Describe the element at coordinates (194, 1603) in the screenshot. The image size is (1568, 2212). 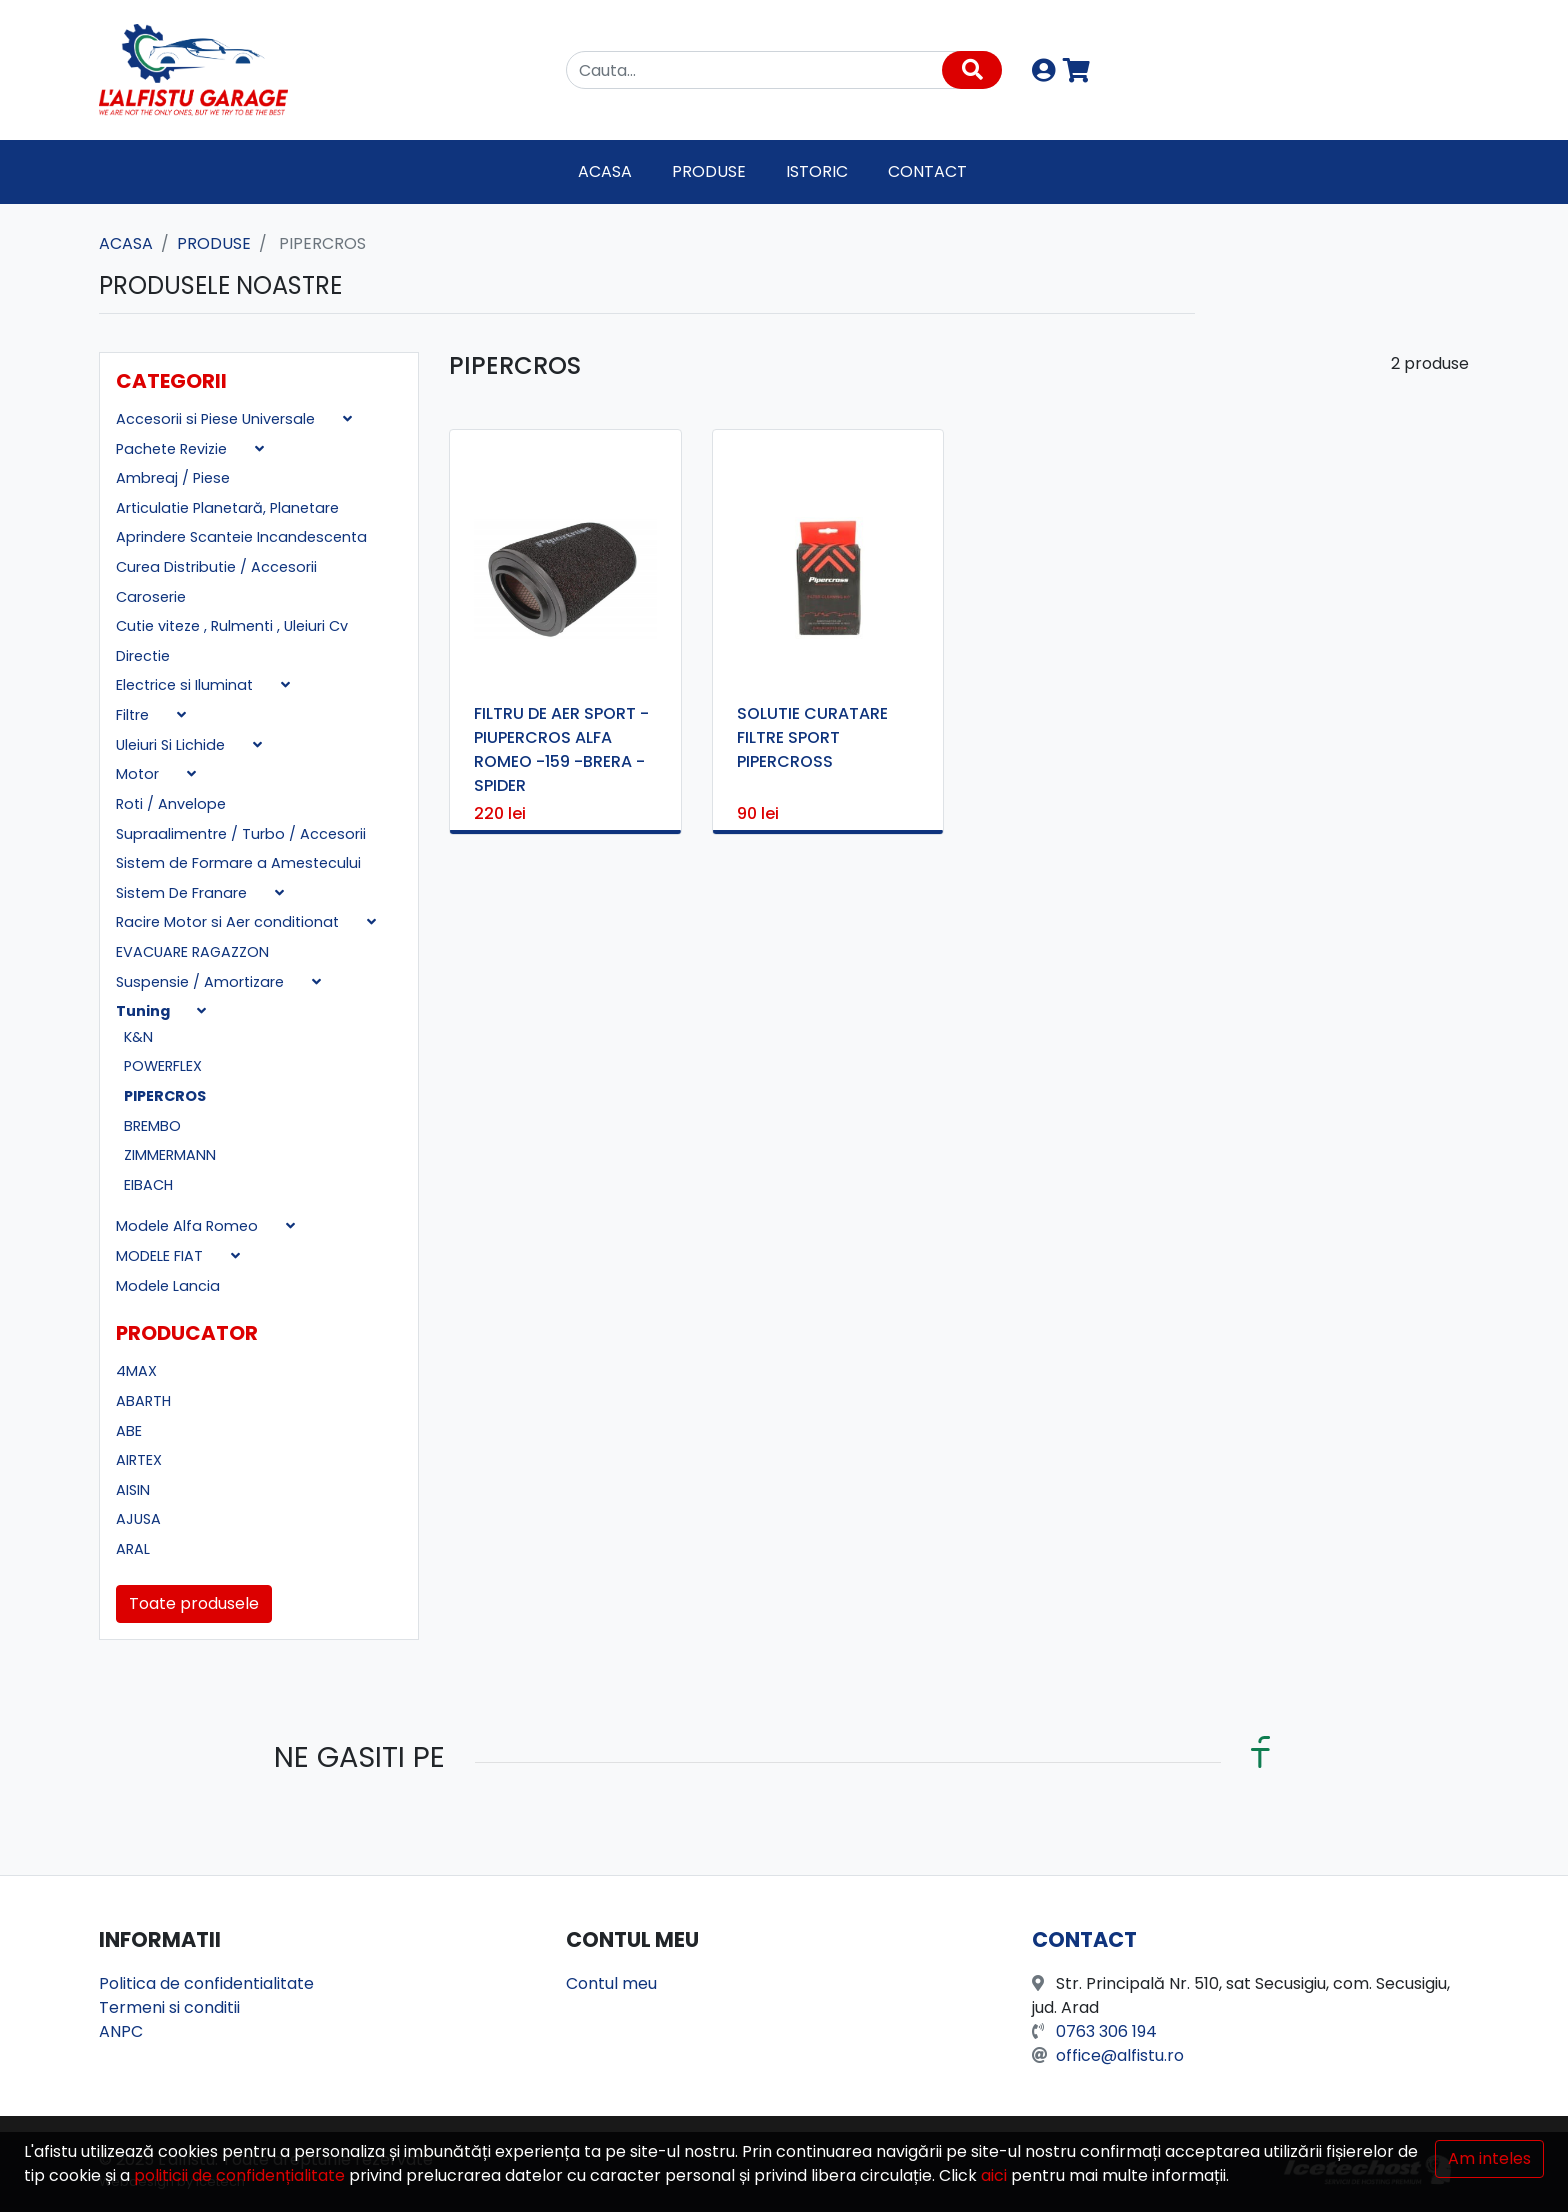
I see `Toate produsele` at that location.